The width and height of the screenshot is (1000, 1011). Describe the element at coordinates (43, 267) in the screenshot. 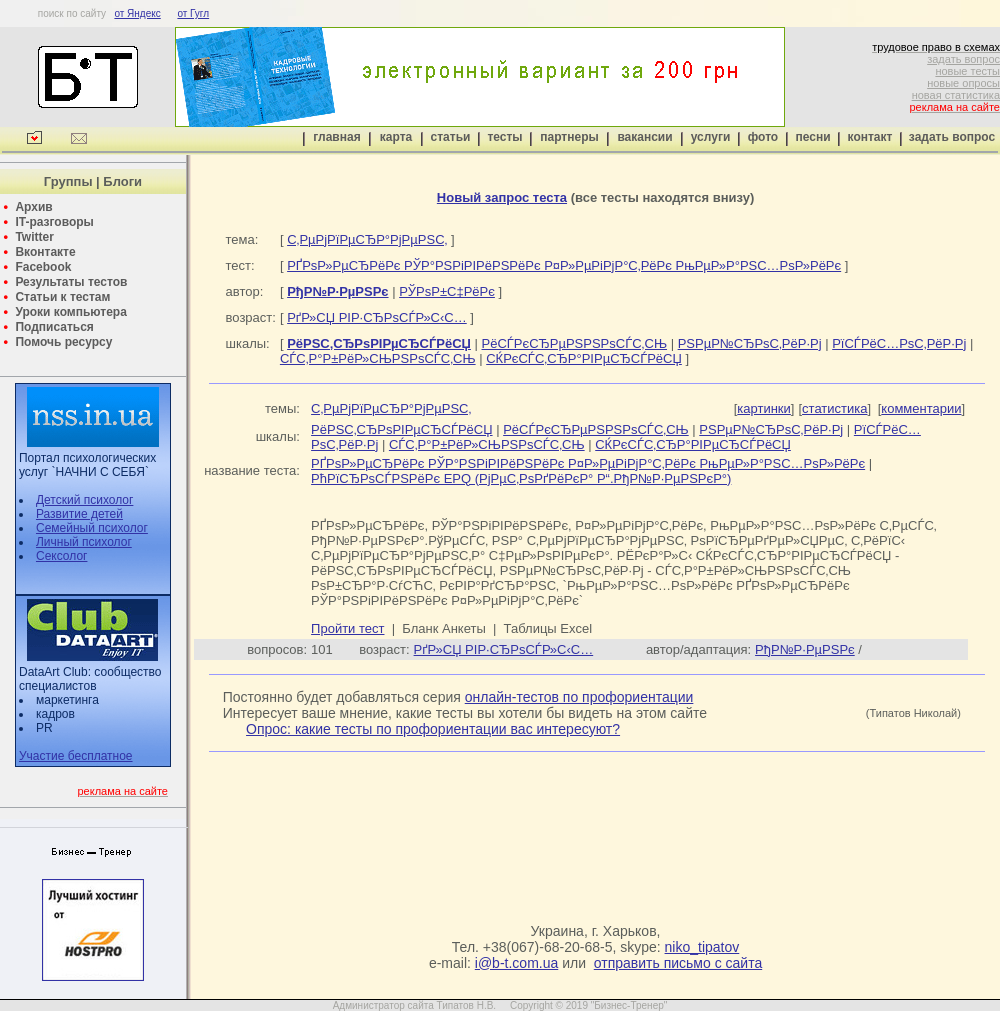

I see `Facebook` at that location.